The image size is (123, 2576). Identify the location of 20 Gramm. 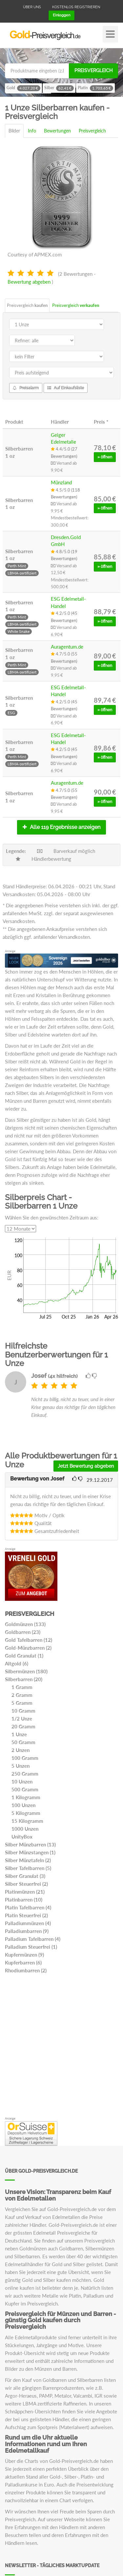
(23, 1726).